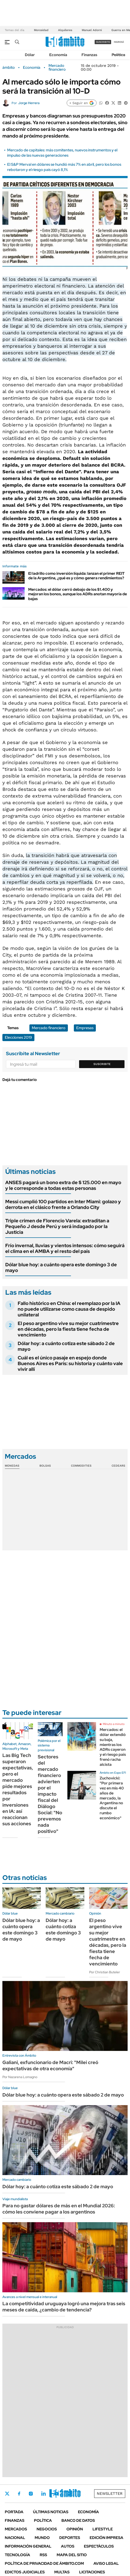 The height and width of the screenshot is (2576, 130). I want to click on Negocios, so click(47, 2529).